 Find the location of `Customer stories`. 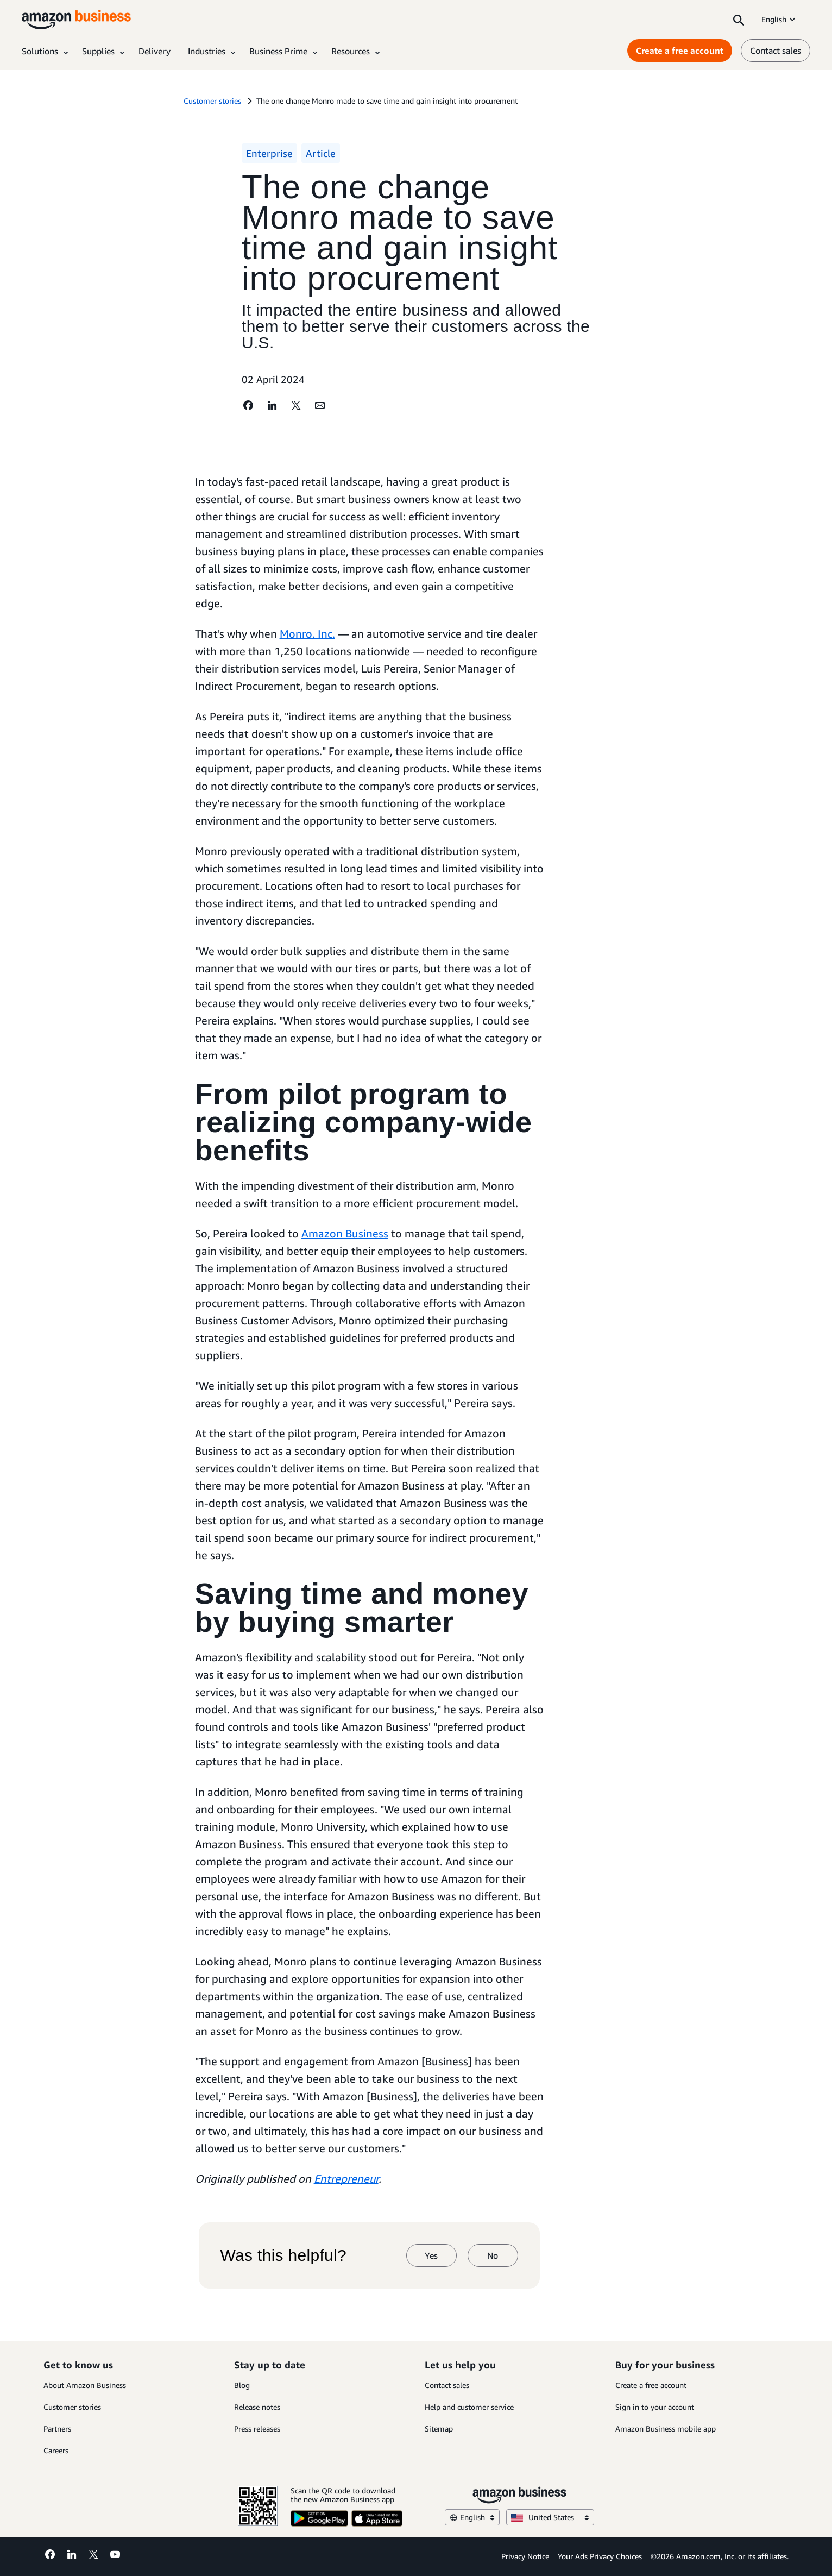

Customer stories is located at coordinates (72, 2406).